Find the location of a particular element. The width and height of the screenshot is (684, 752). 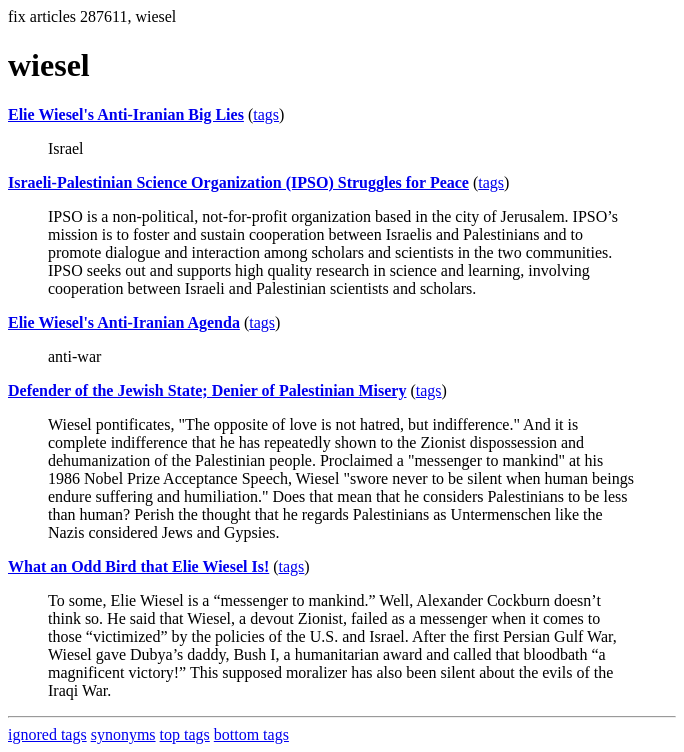

Elie Wiesel's Anti-Iranian Agenda is located at coordinates (124, 322).